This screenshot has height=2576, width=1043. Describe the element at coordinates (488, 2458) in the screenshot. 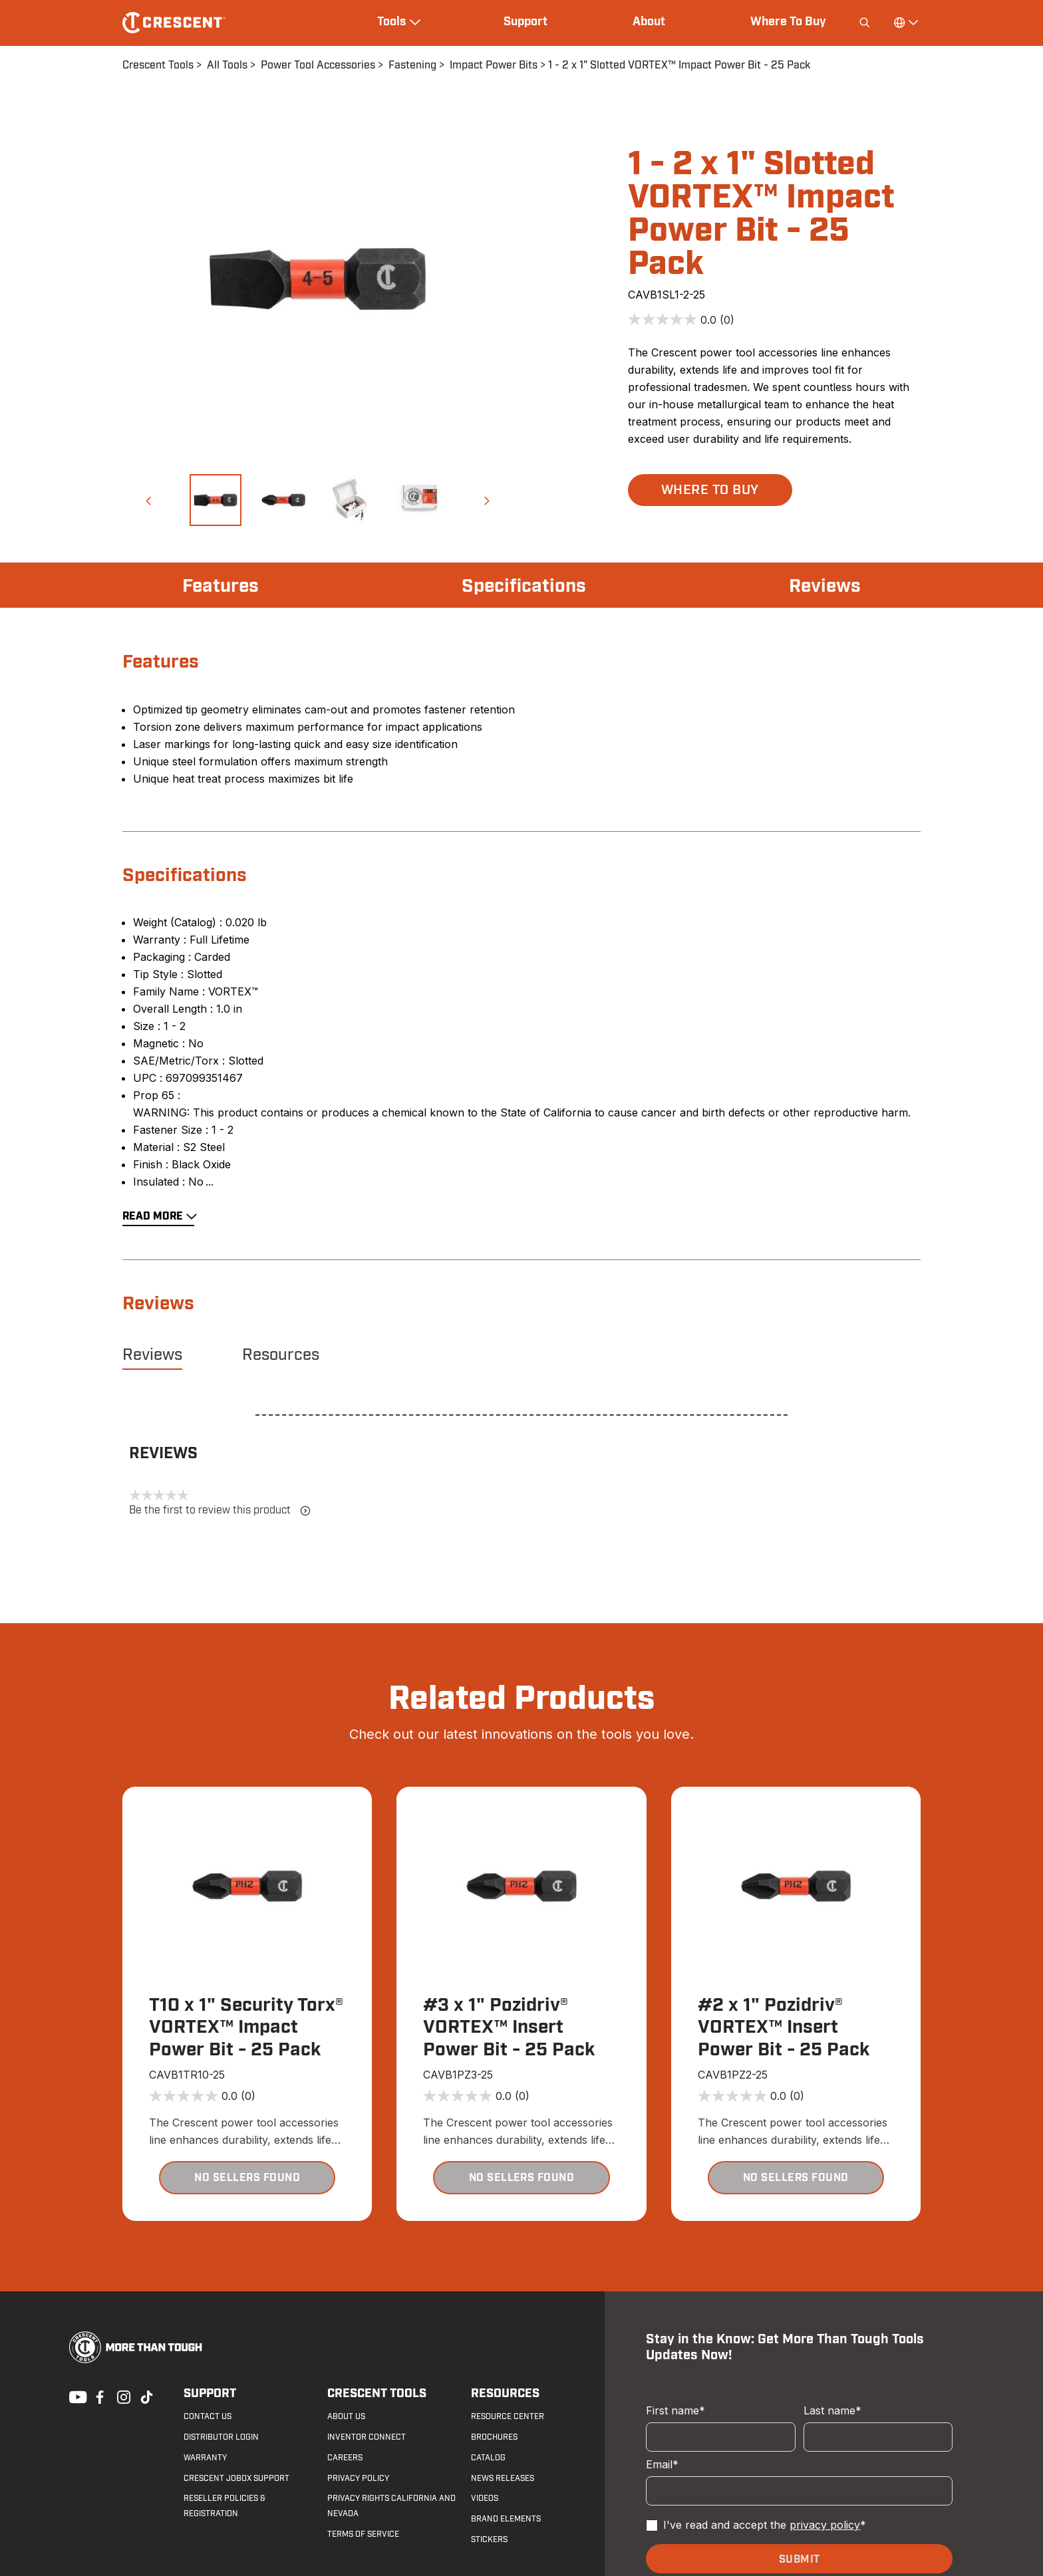

I see `Catalog` at that location.